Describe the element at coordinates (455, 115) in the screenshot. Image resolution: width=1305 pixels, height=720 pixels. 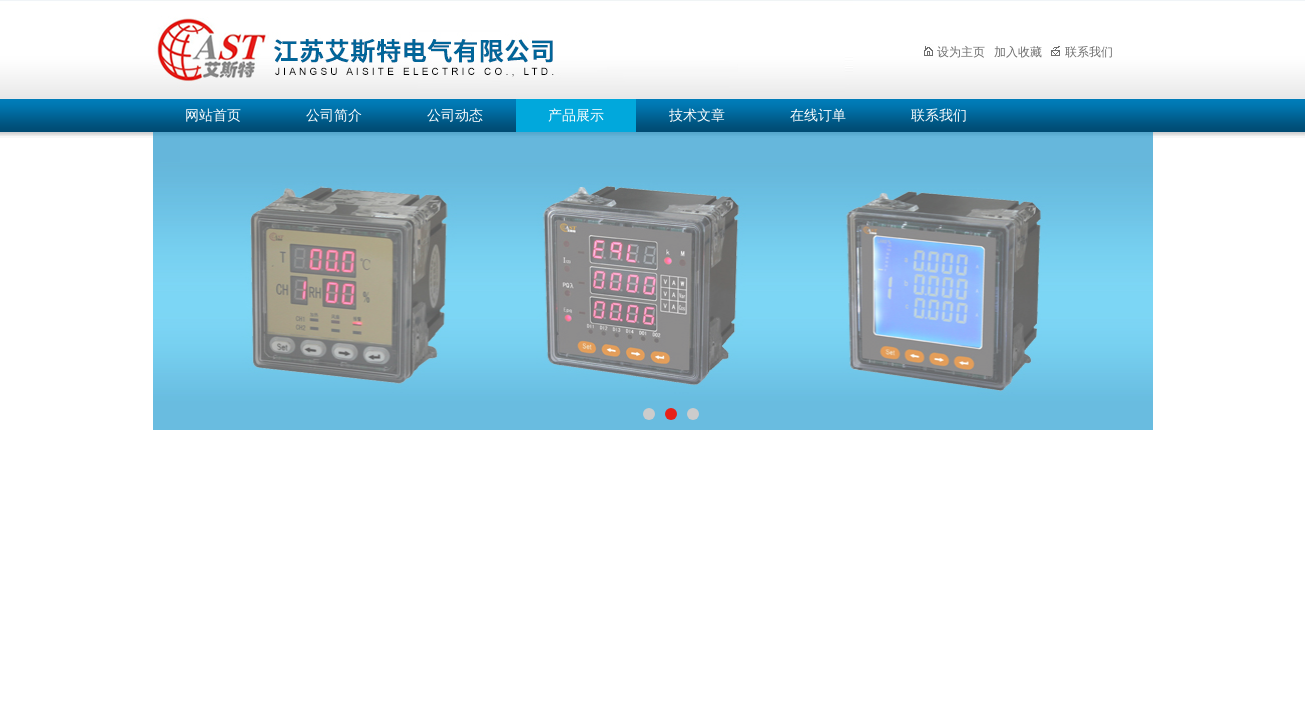
I see `公司动态` at that location.